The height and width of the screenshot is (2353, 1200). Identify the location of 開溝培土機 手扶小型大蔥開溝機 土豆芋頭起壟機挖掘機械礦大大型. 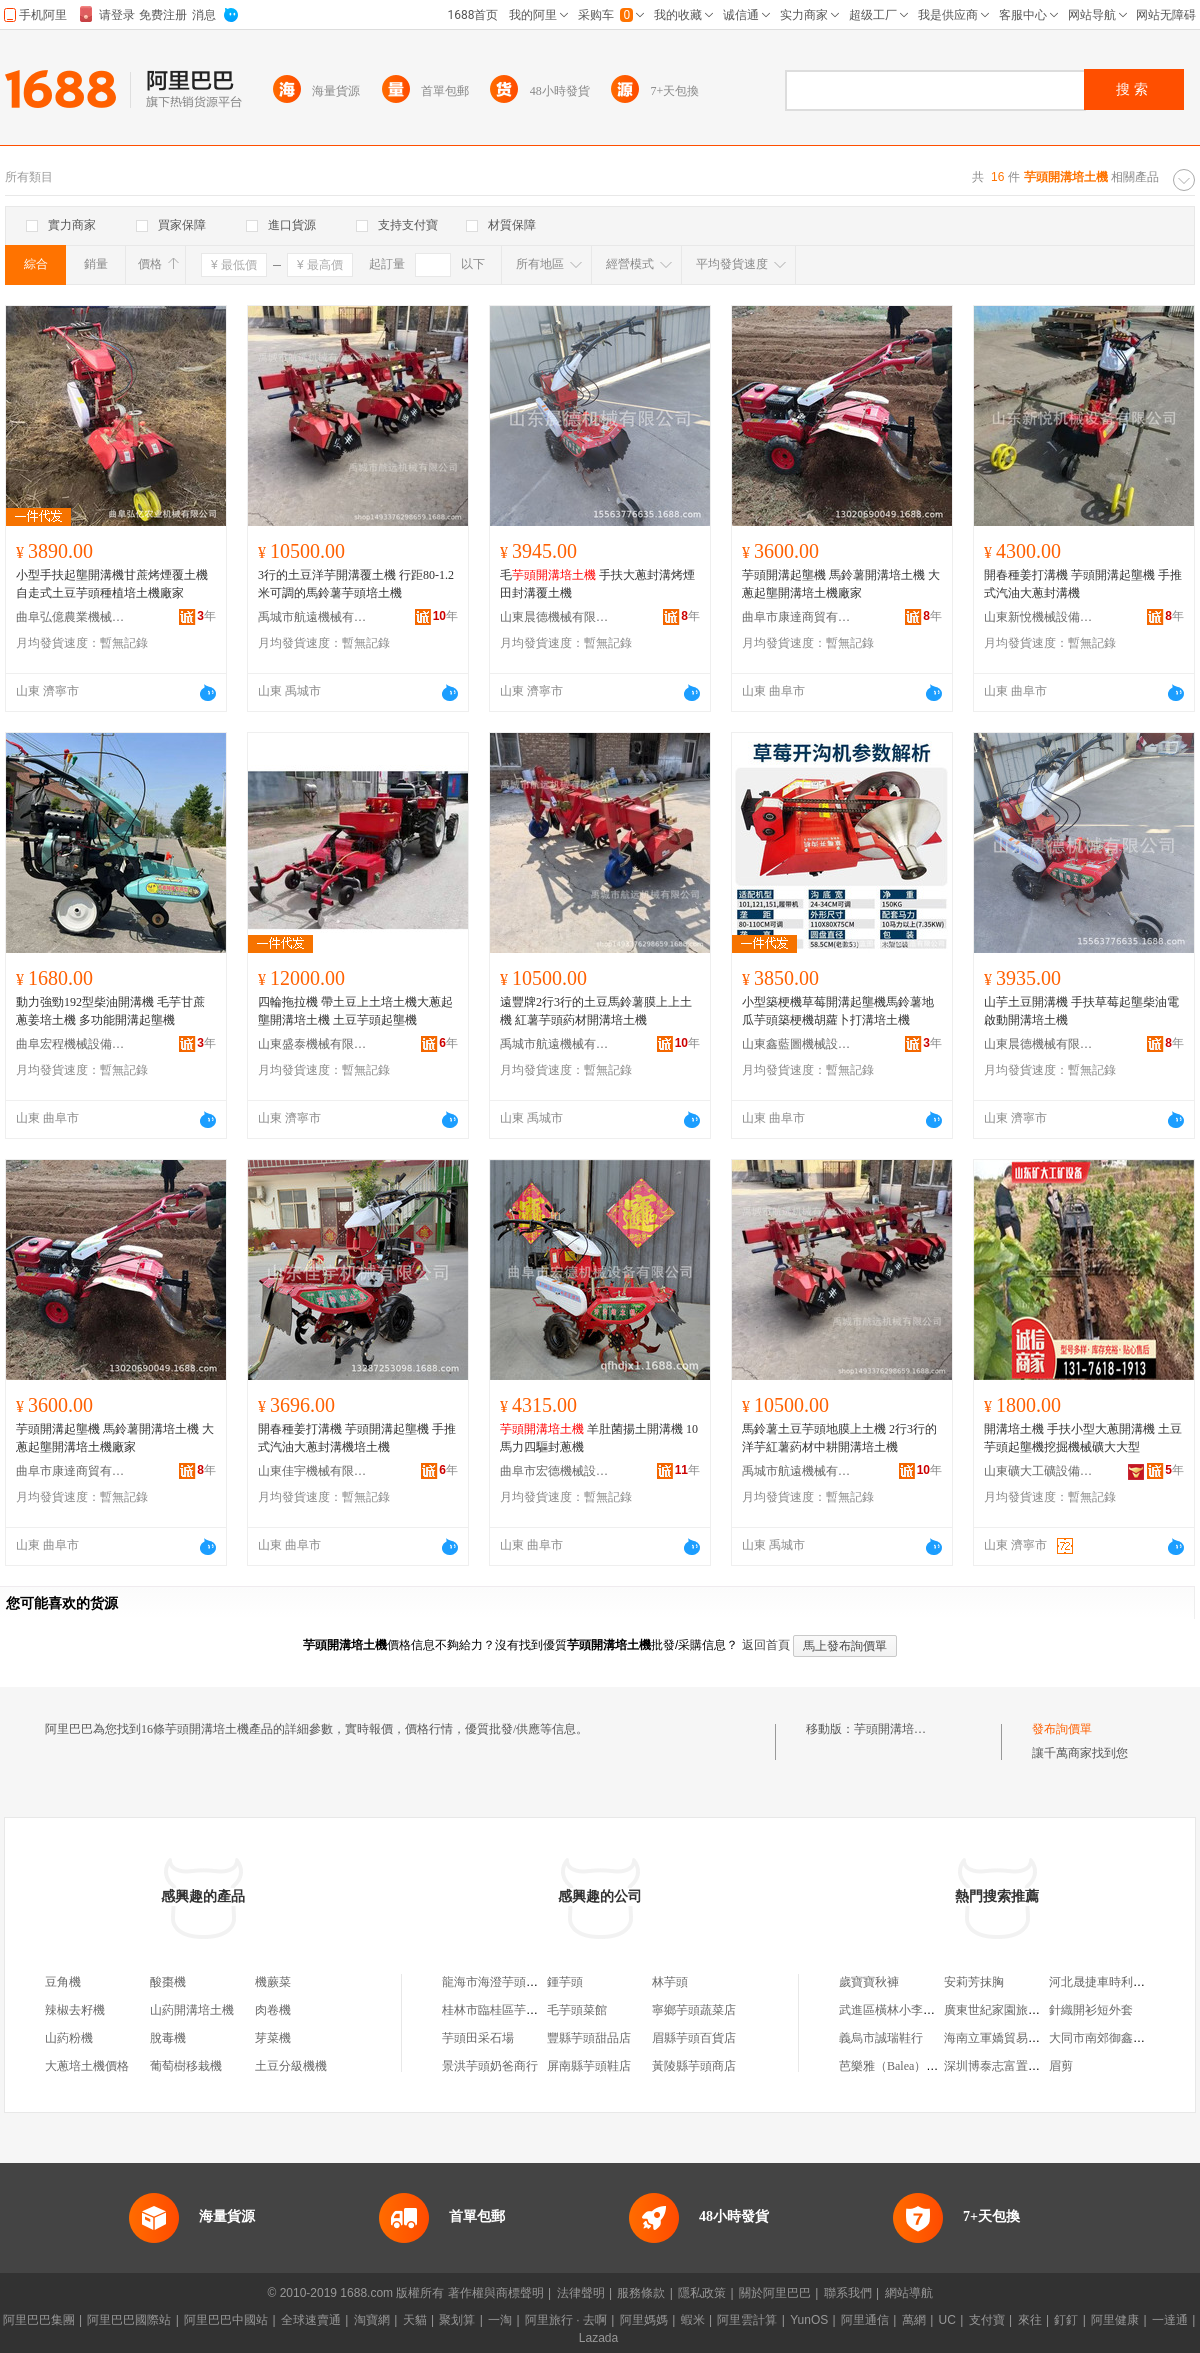
(1083, 1438).